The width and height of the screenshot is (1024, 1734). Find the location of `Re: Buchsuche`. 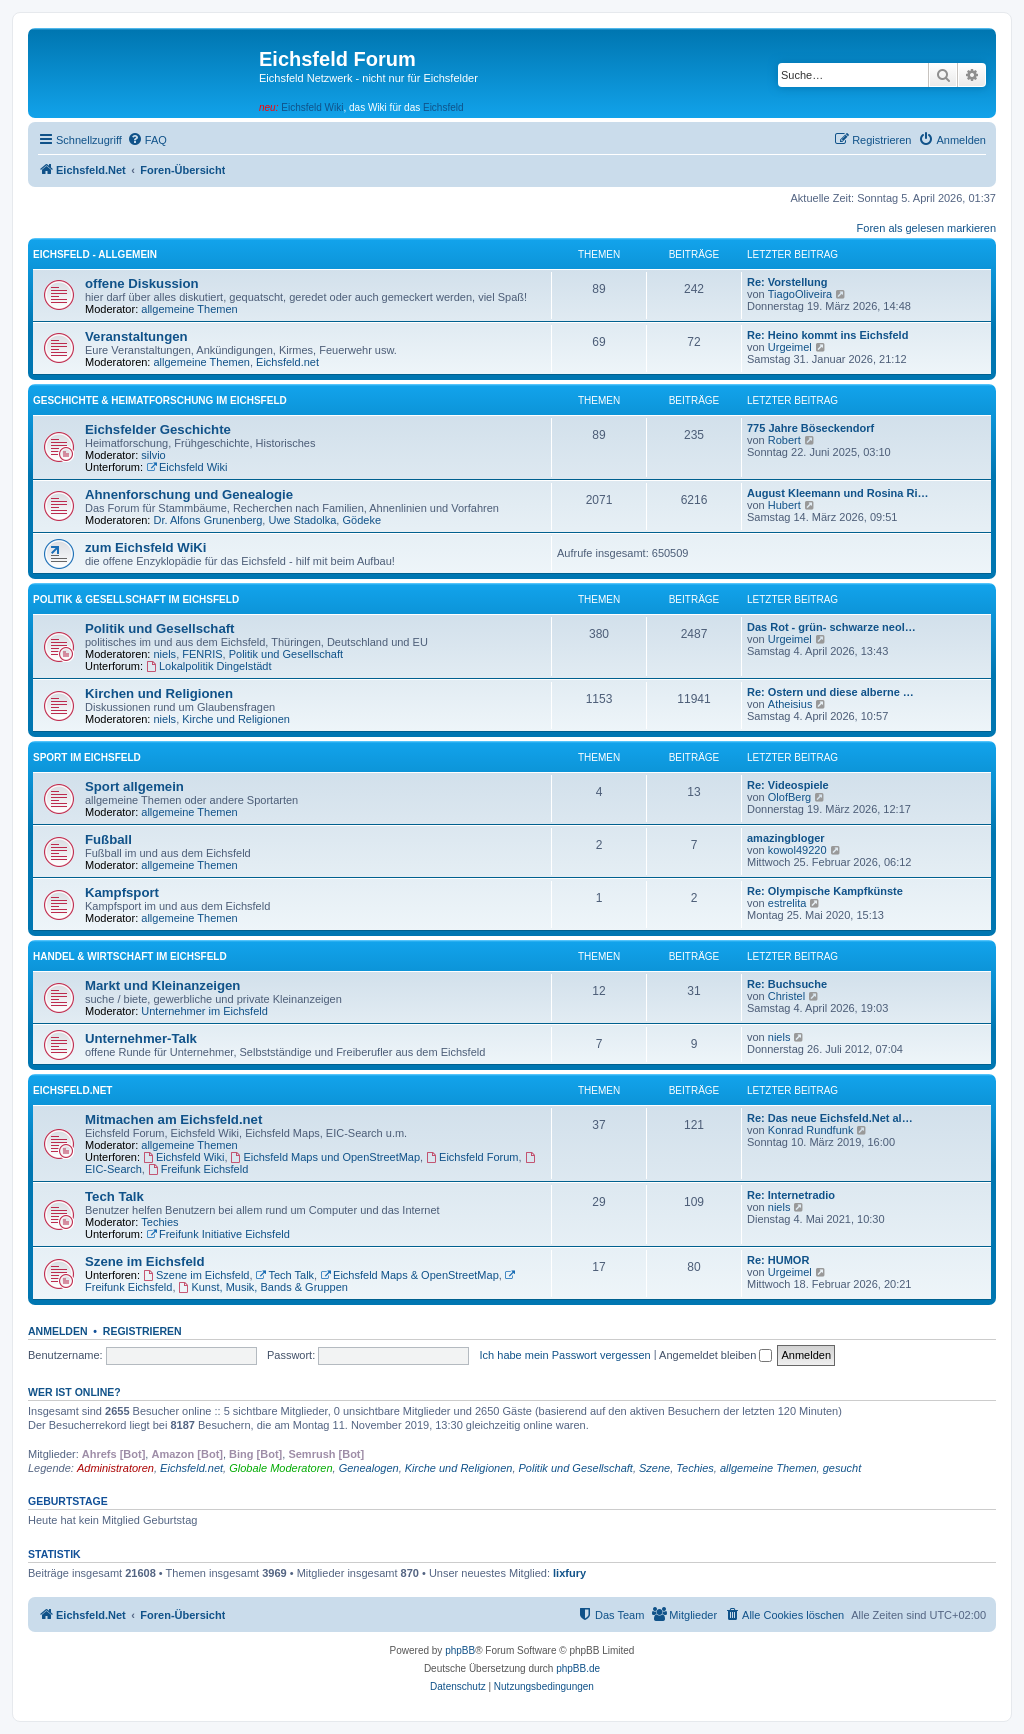

Re: Buchsuche is located at coordinates (787, 984).